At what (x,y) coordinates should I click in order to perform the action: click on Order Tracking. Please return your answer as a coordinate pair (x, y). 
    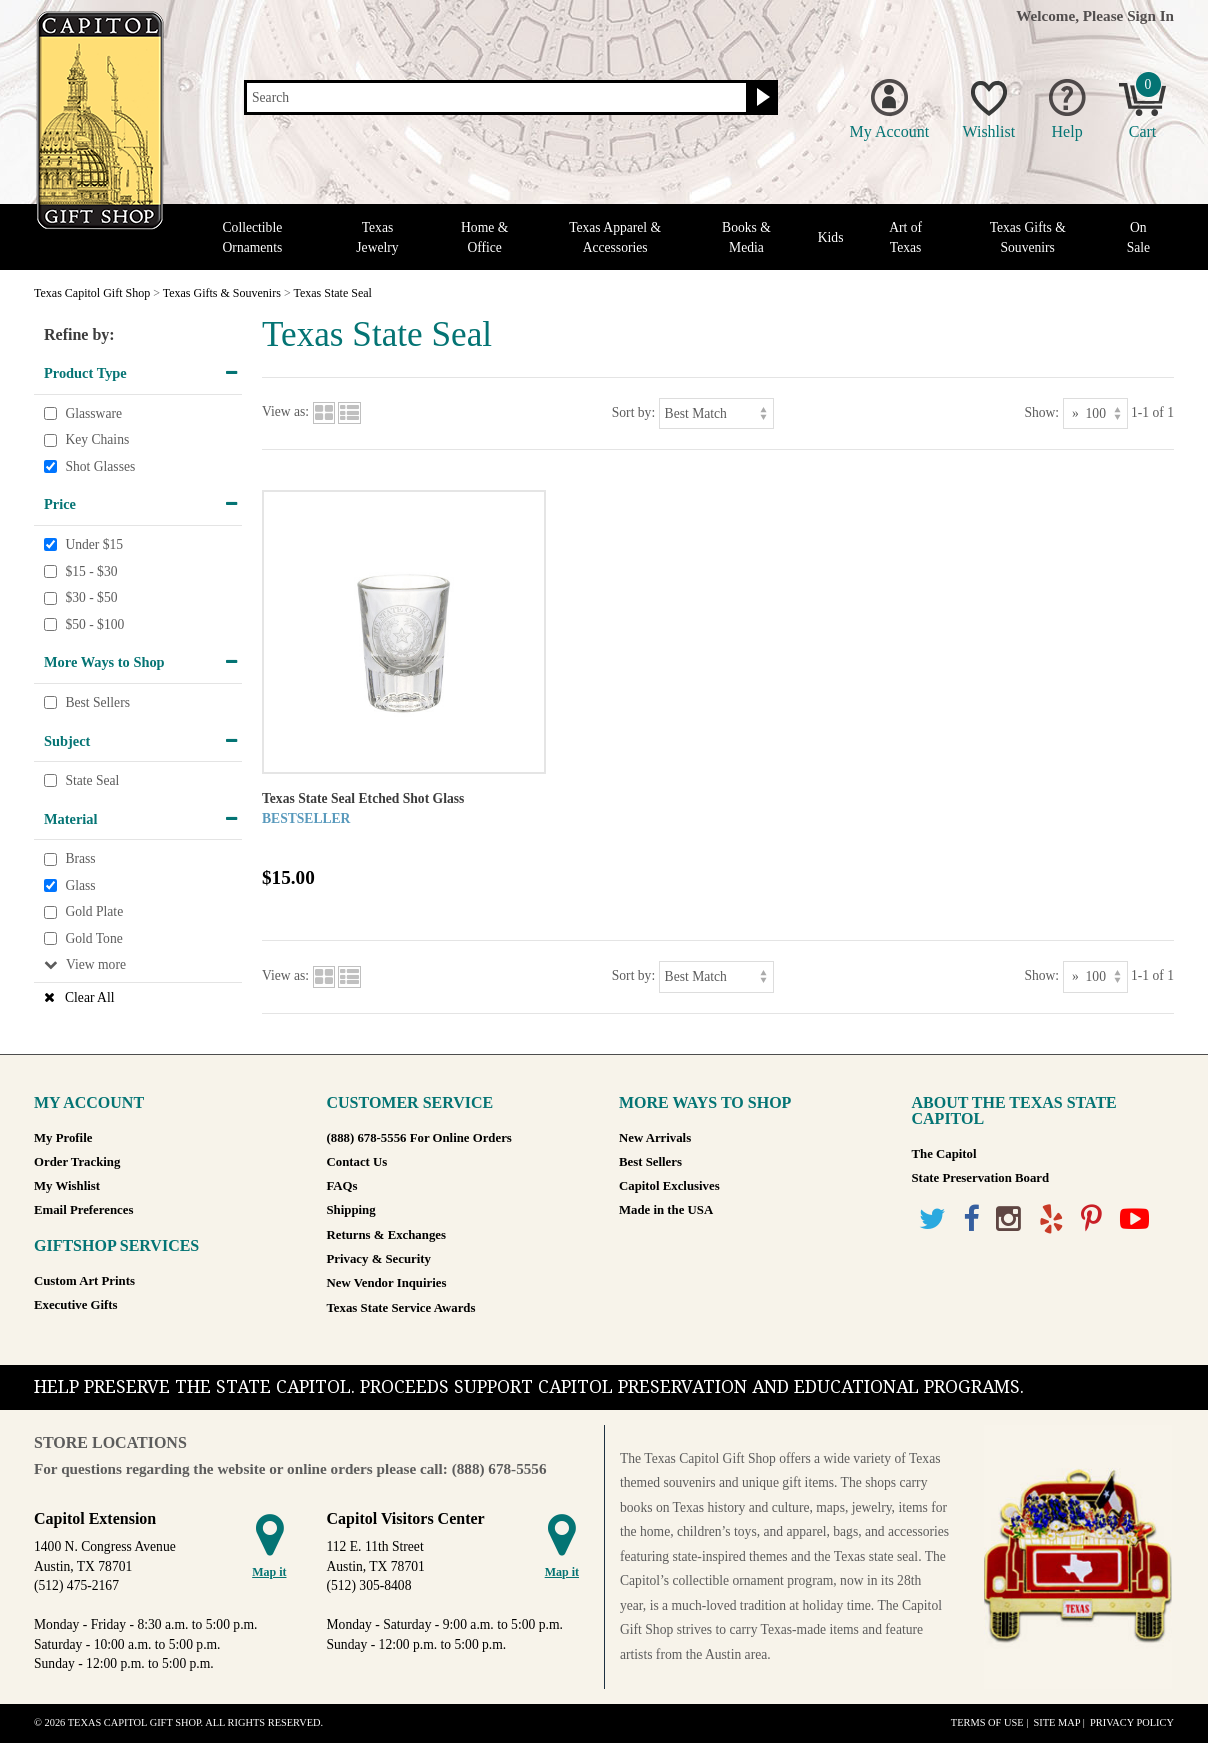
    Looking at the image, I should click on (77, 1162).